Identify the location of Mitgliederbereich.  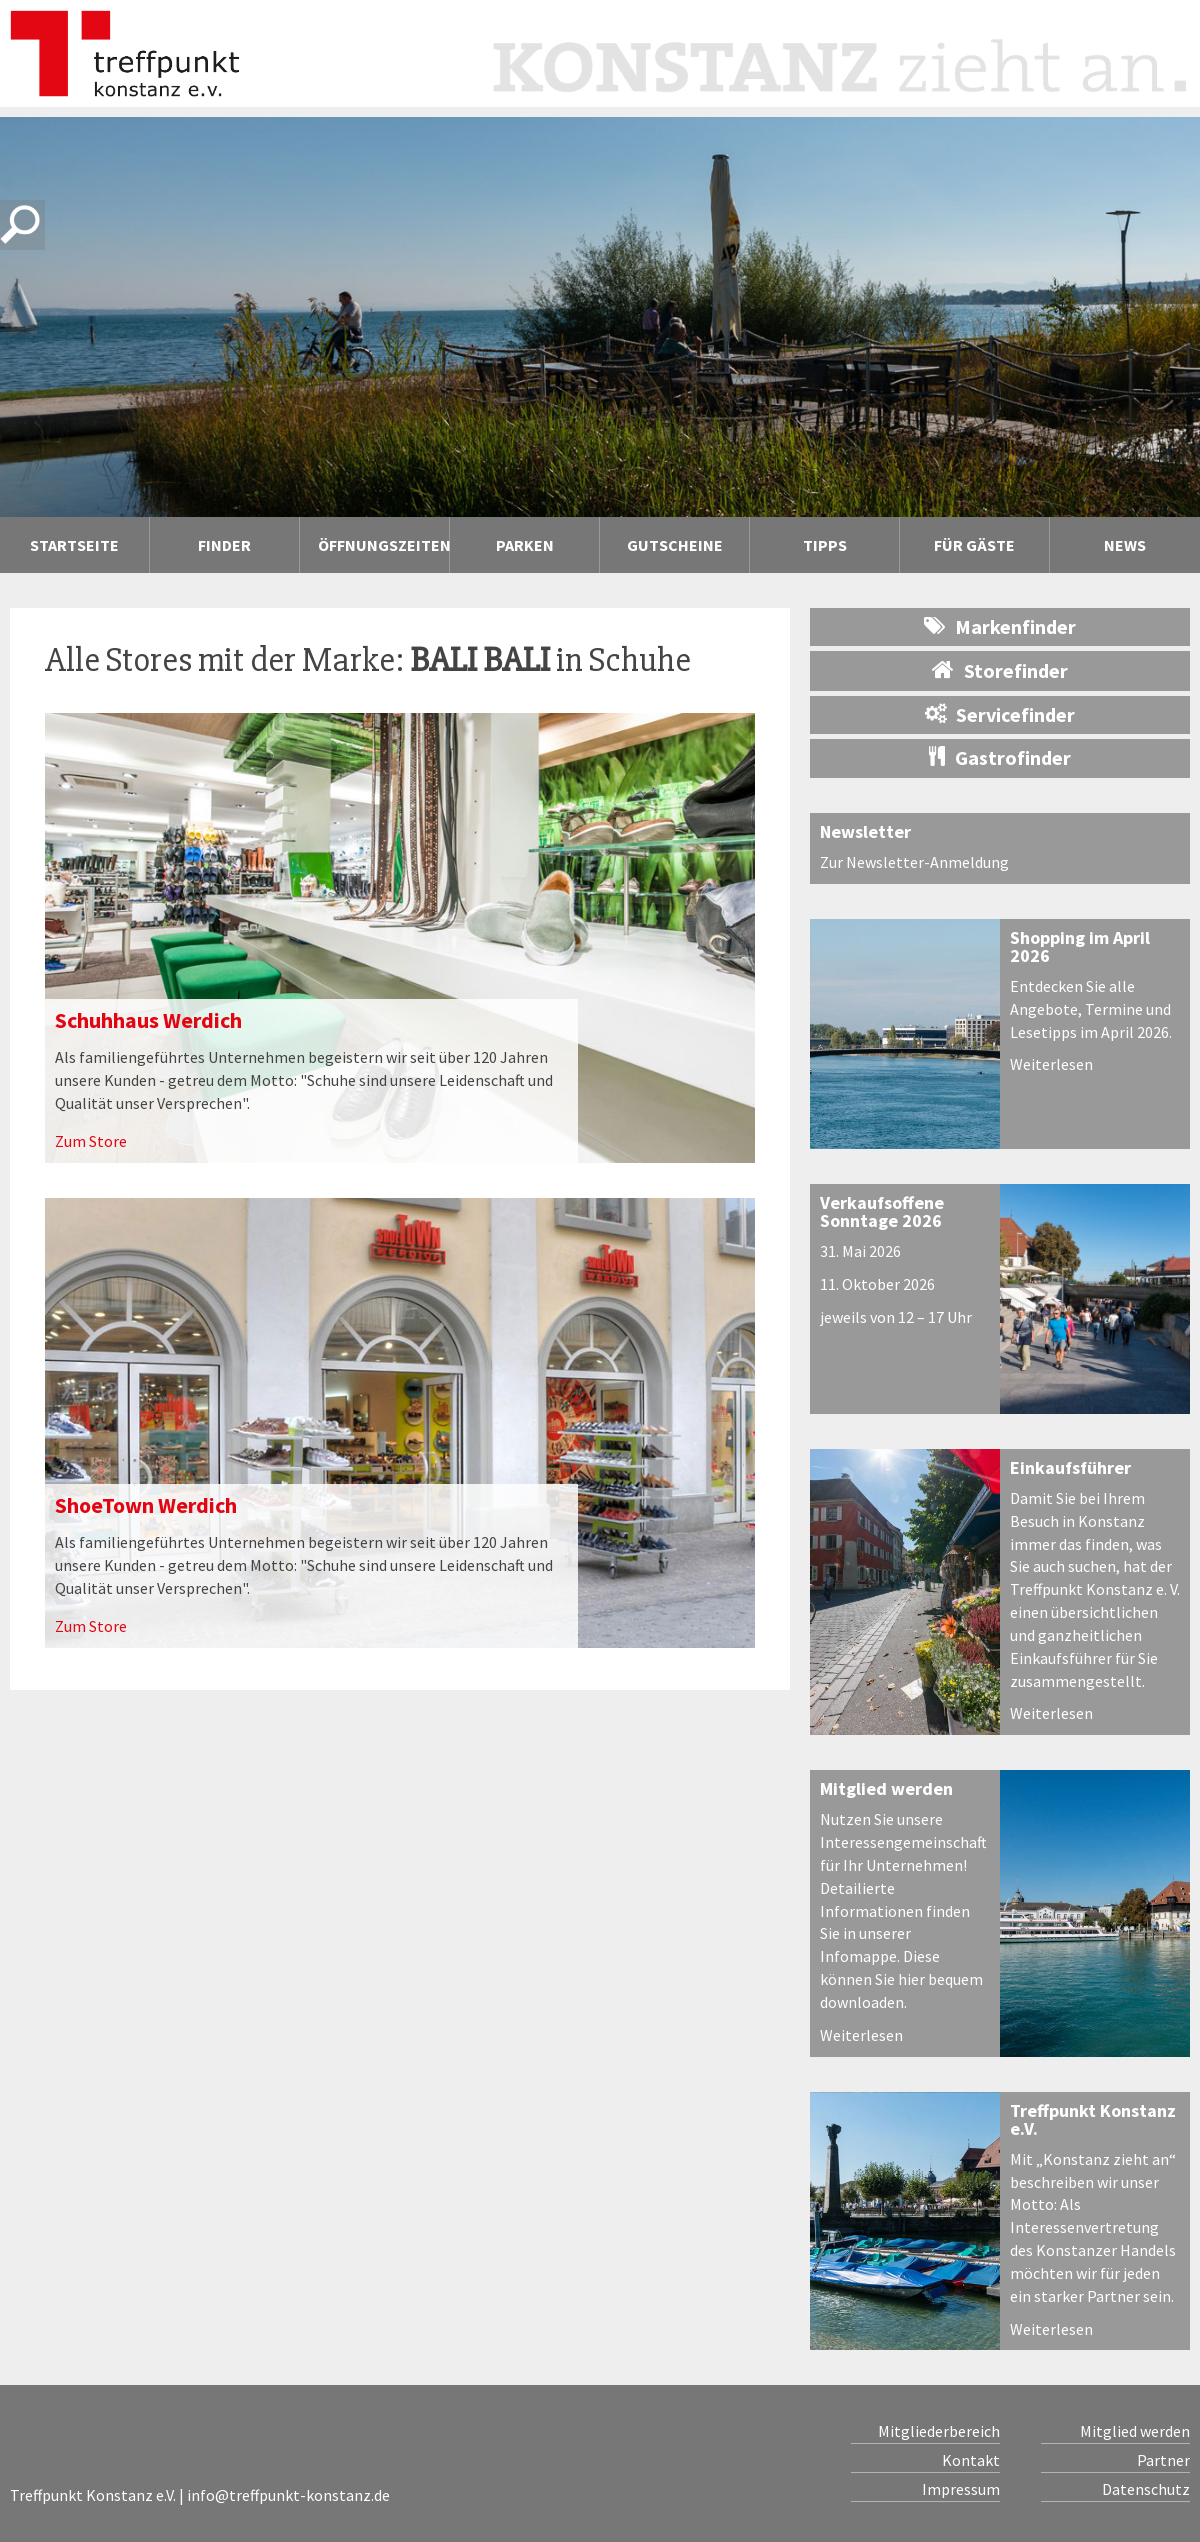
(939, 2431).